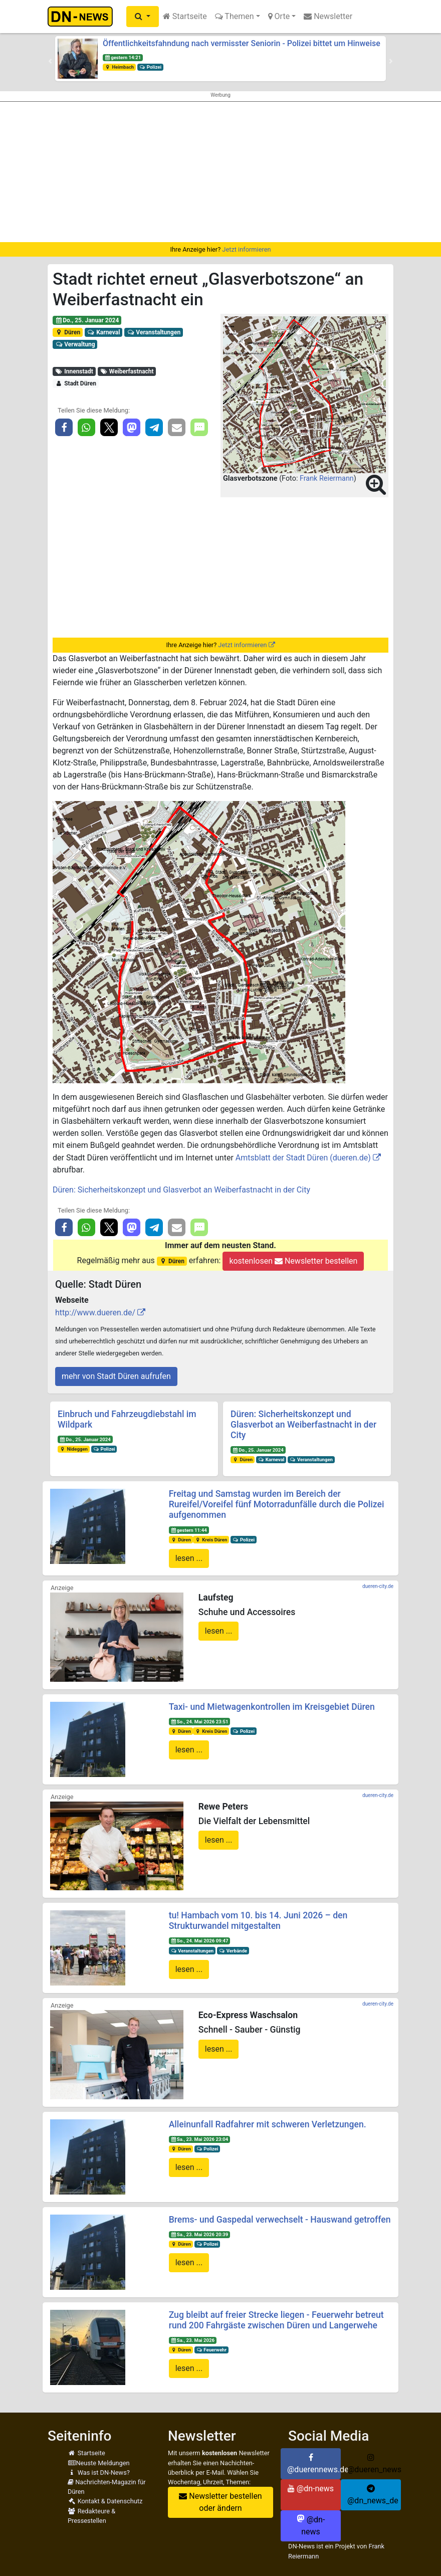  What do you see at coordinates (192, 2340) in the screenshot?
I see `Sa., 23. Mai 2026` at bounding box center [192, 2340].